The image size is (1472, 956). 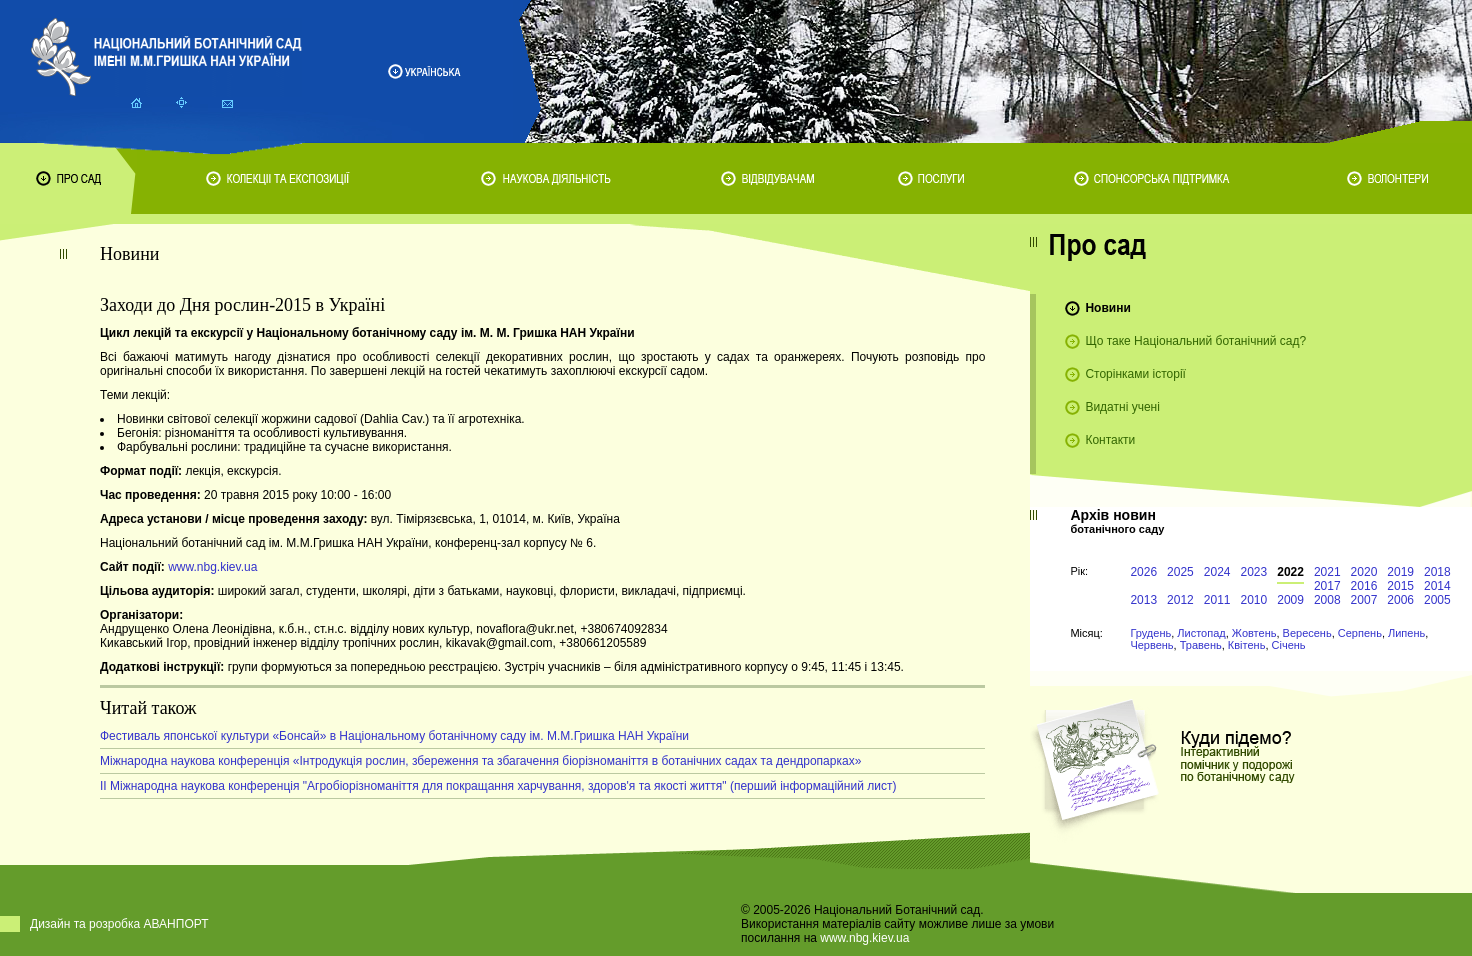 I want to click on Липень, so click(x=1406, y=633).